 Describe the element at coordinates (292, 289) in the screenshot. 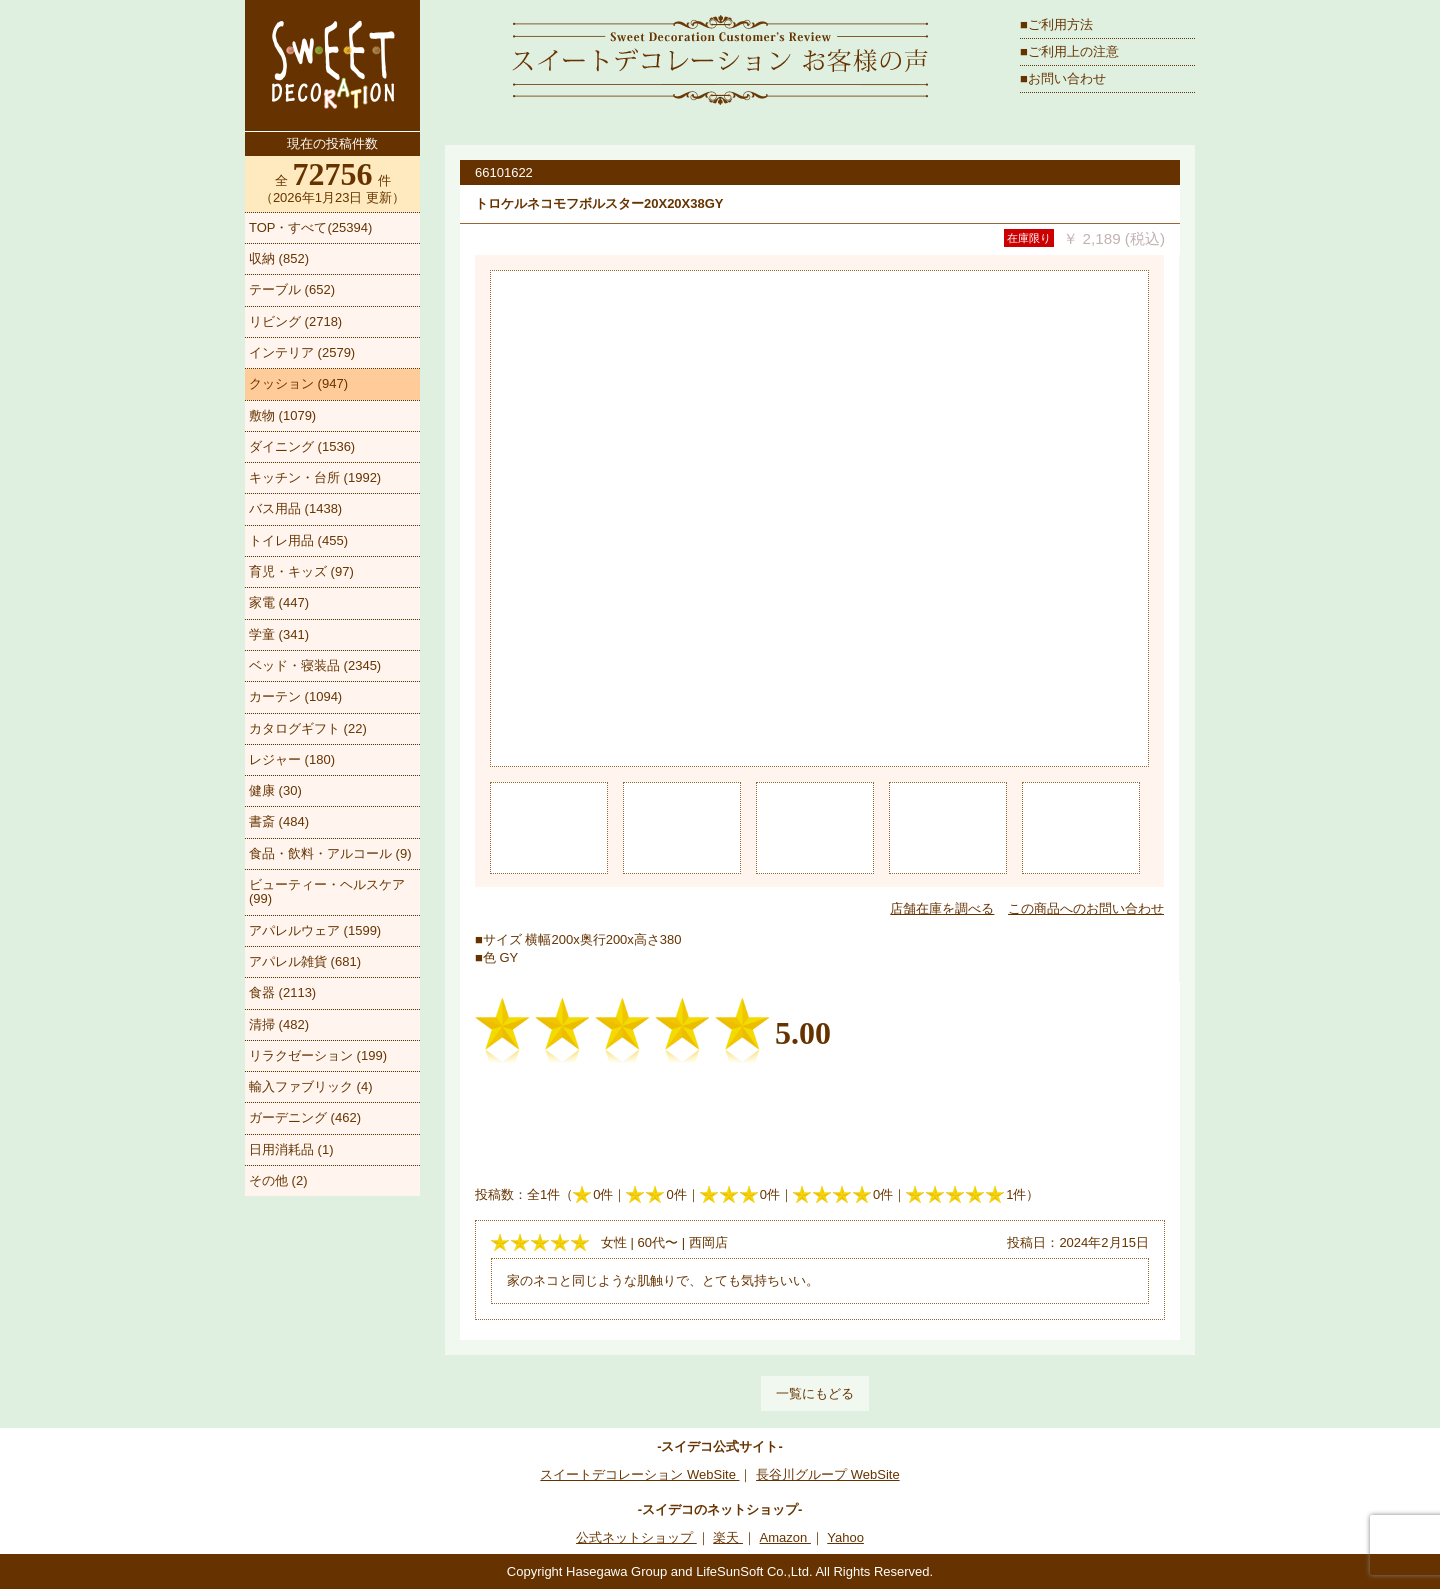

I see `テーブル (652)` at that location.